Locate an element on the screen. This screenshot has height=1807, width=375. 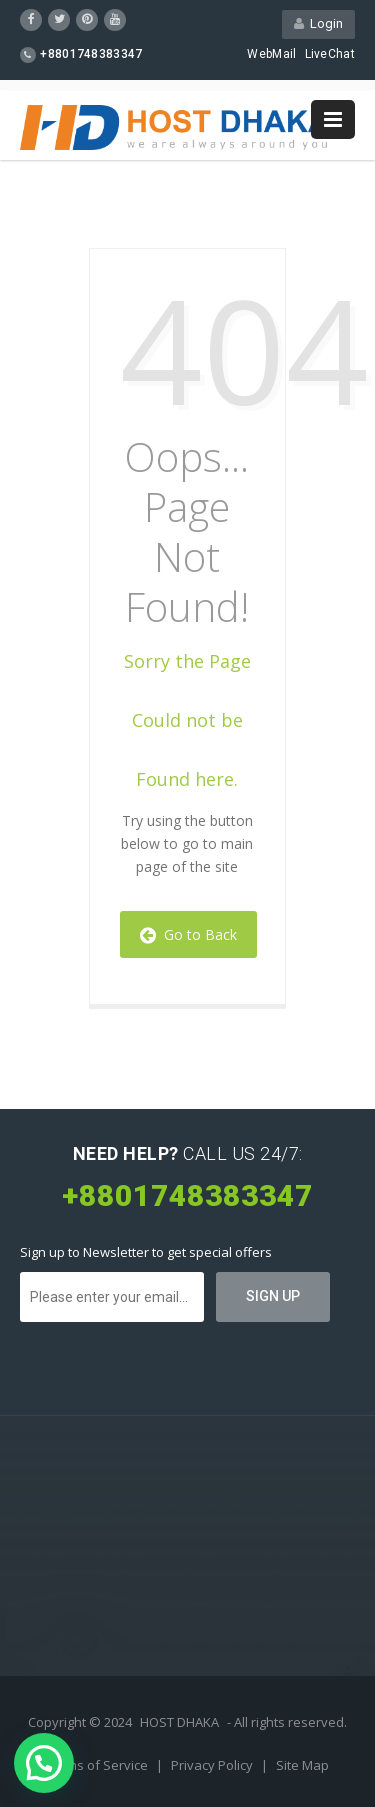
Terms of Service is located at coordinates (98, 1765).